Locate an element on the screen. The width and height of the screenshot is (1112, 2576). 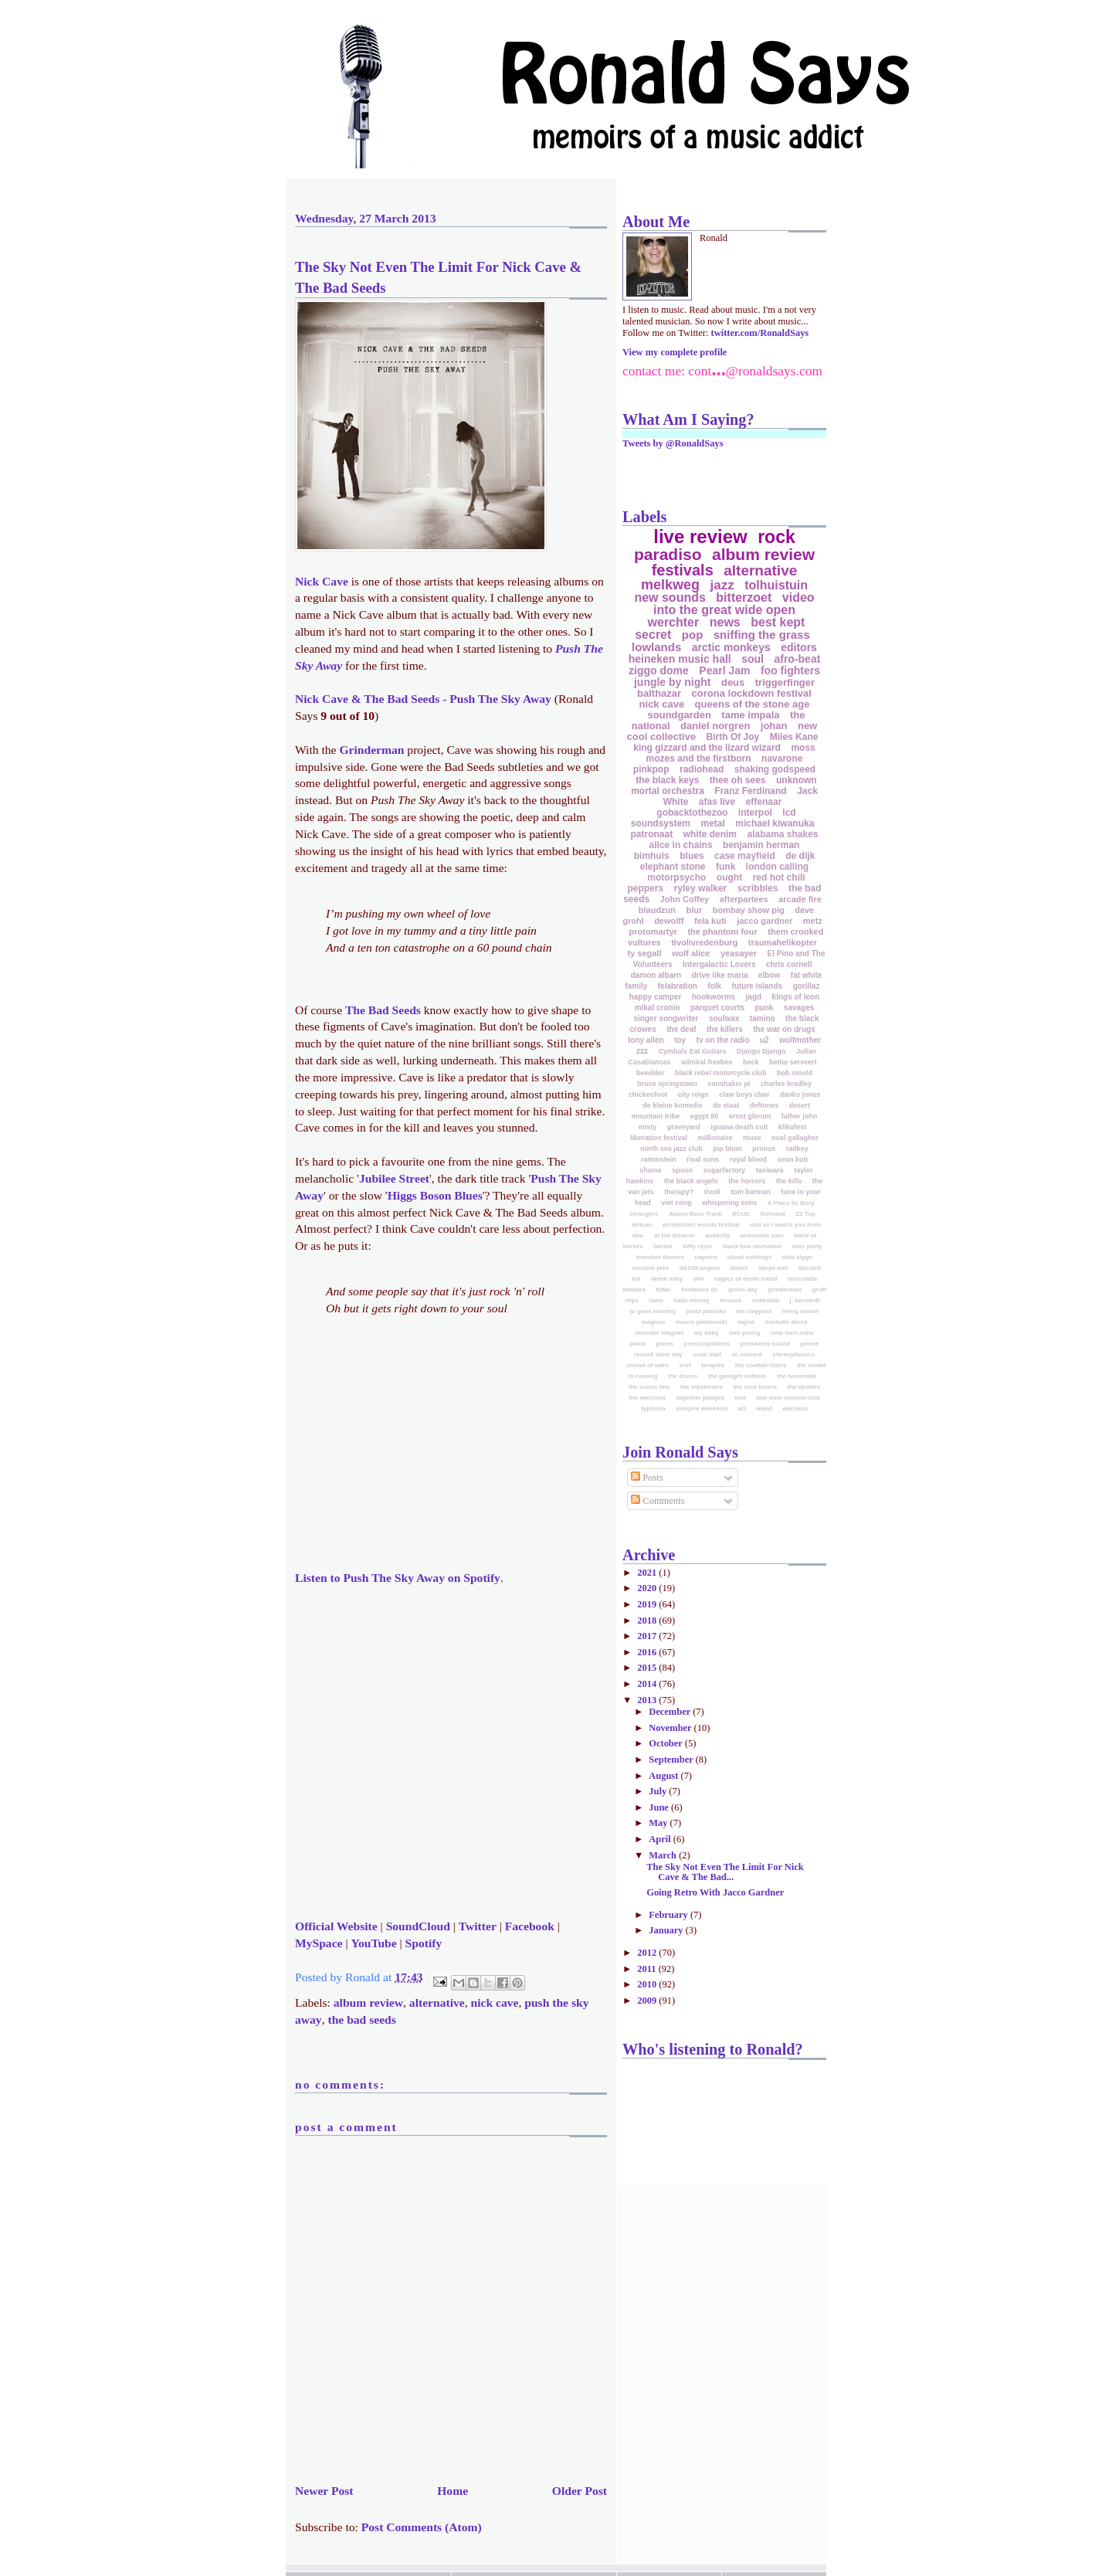
traumahelikopter is located at coordinates (782, 942).